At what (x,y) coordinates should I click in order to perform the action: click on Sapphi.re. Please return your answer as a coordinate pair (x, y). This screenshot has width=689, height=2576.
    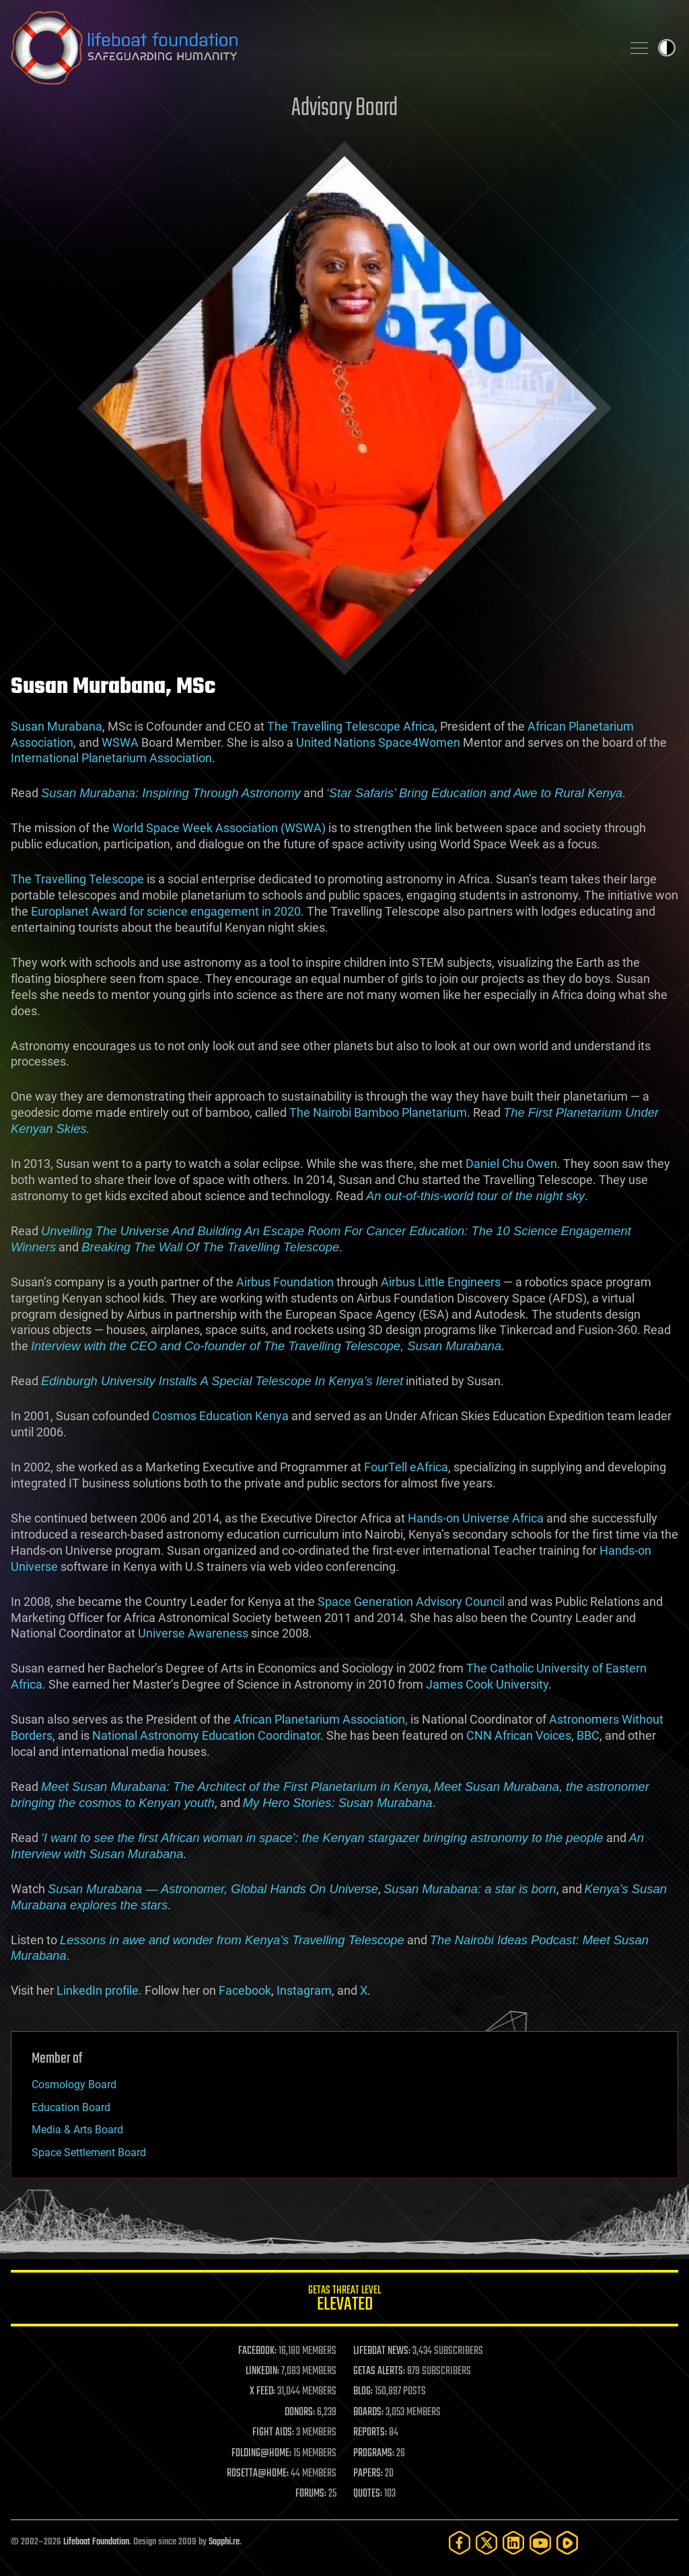
    Looking at the image, I should click on (224, 2542).